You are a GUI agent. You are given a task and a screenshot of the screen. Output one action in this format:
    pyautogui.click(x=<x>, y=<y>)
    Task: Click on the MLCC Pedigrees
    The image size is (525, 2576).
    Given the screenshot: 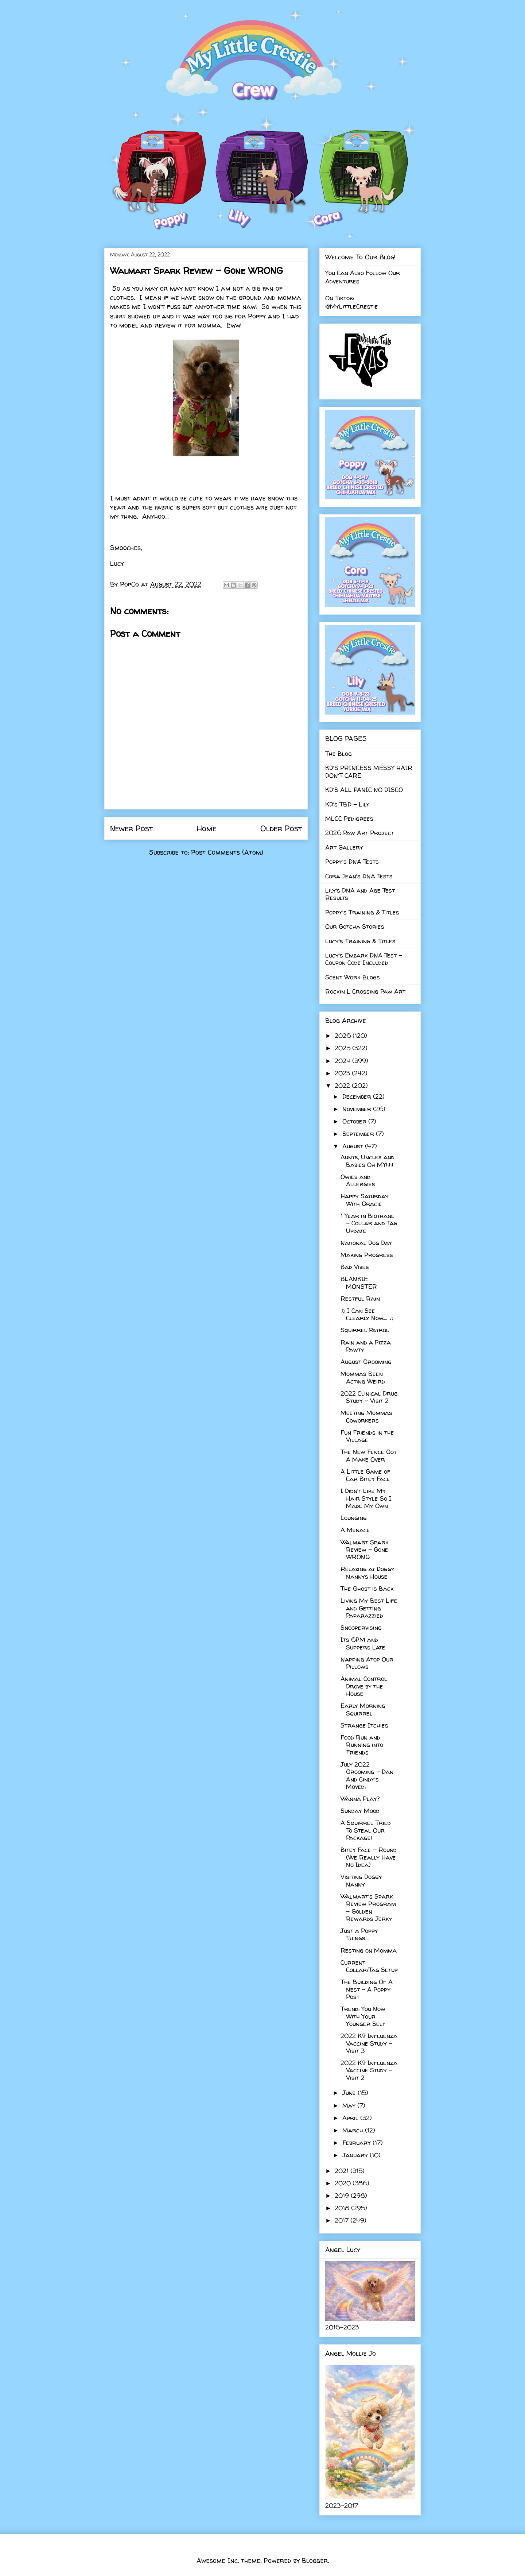 What is the action you would take?
    pyautogui.click(x=349, y=818)
    